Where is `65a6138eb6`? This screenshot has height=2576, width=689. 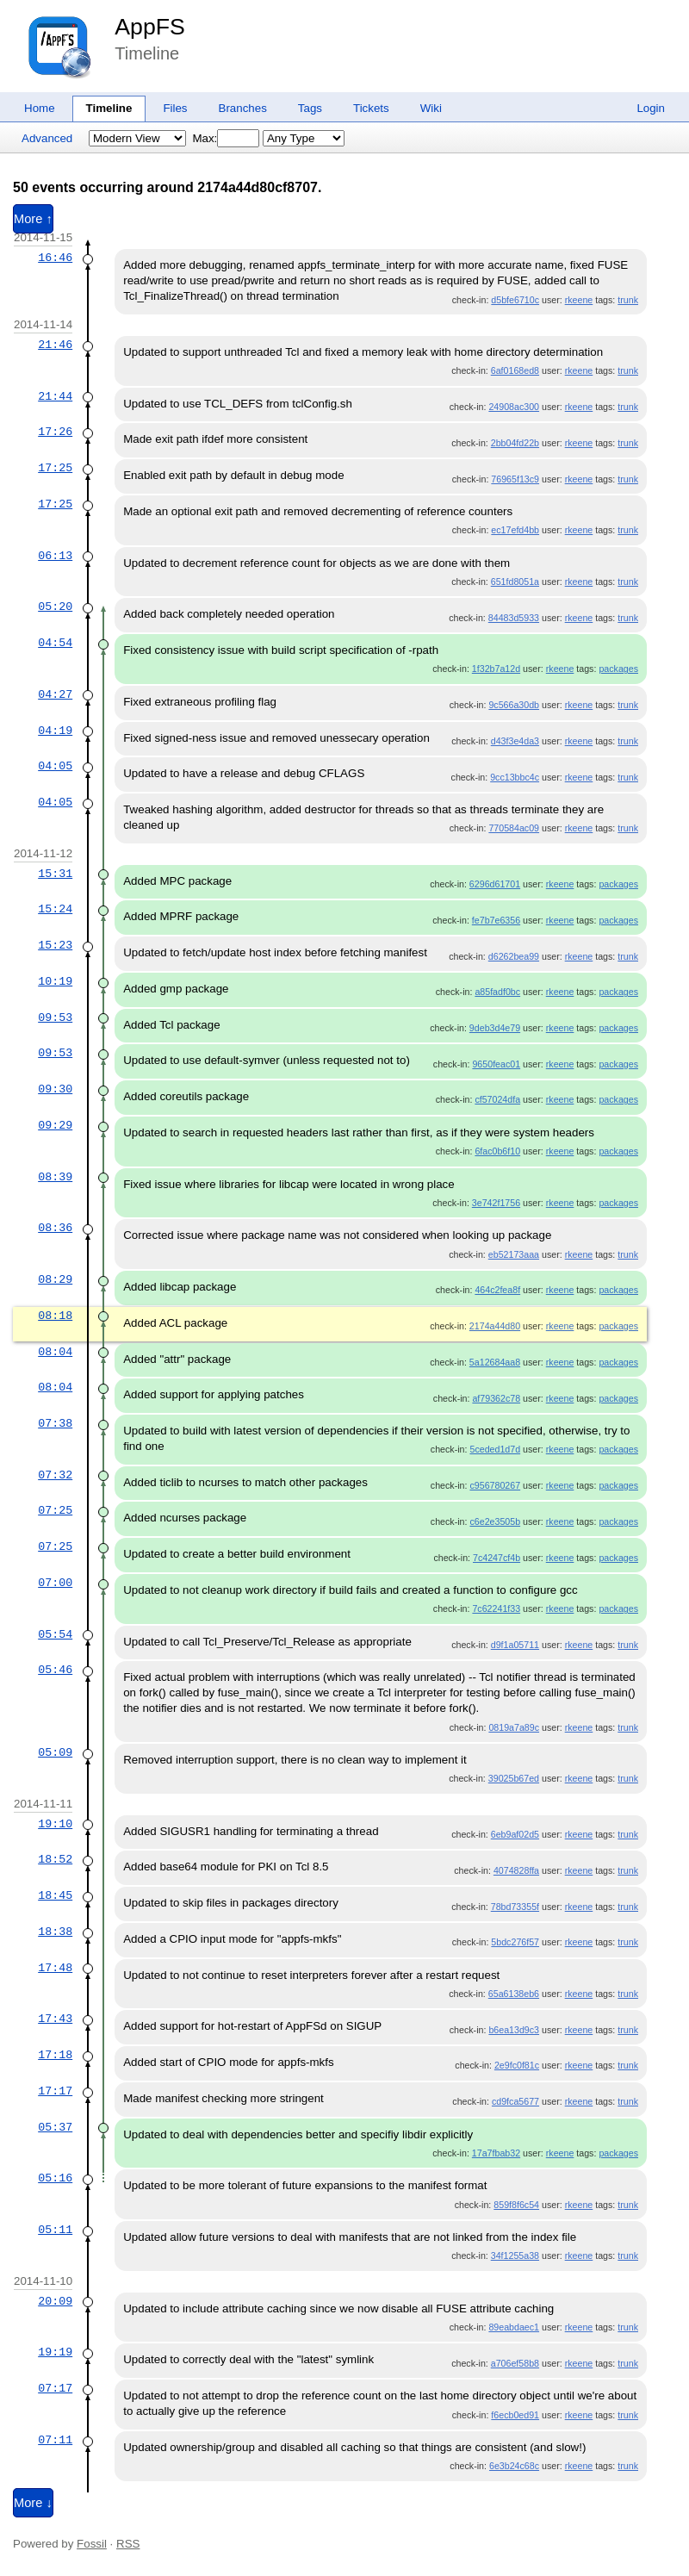 65a6138eb6 is located at coordinates (513, 1993).